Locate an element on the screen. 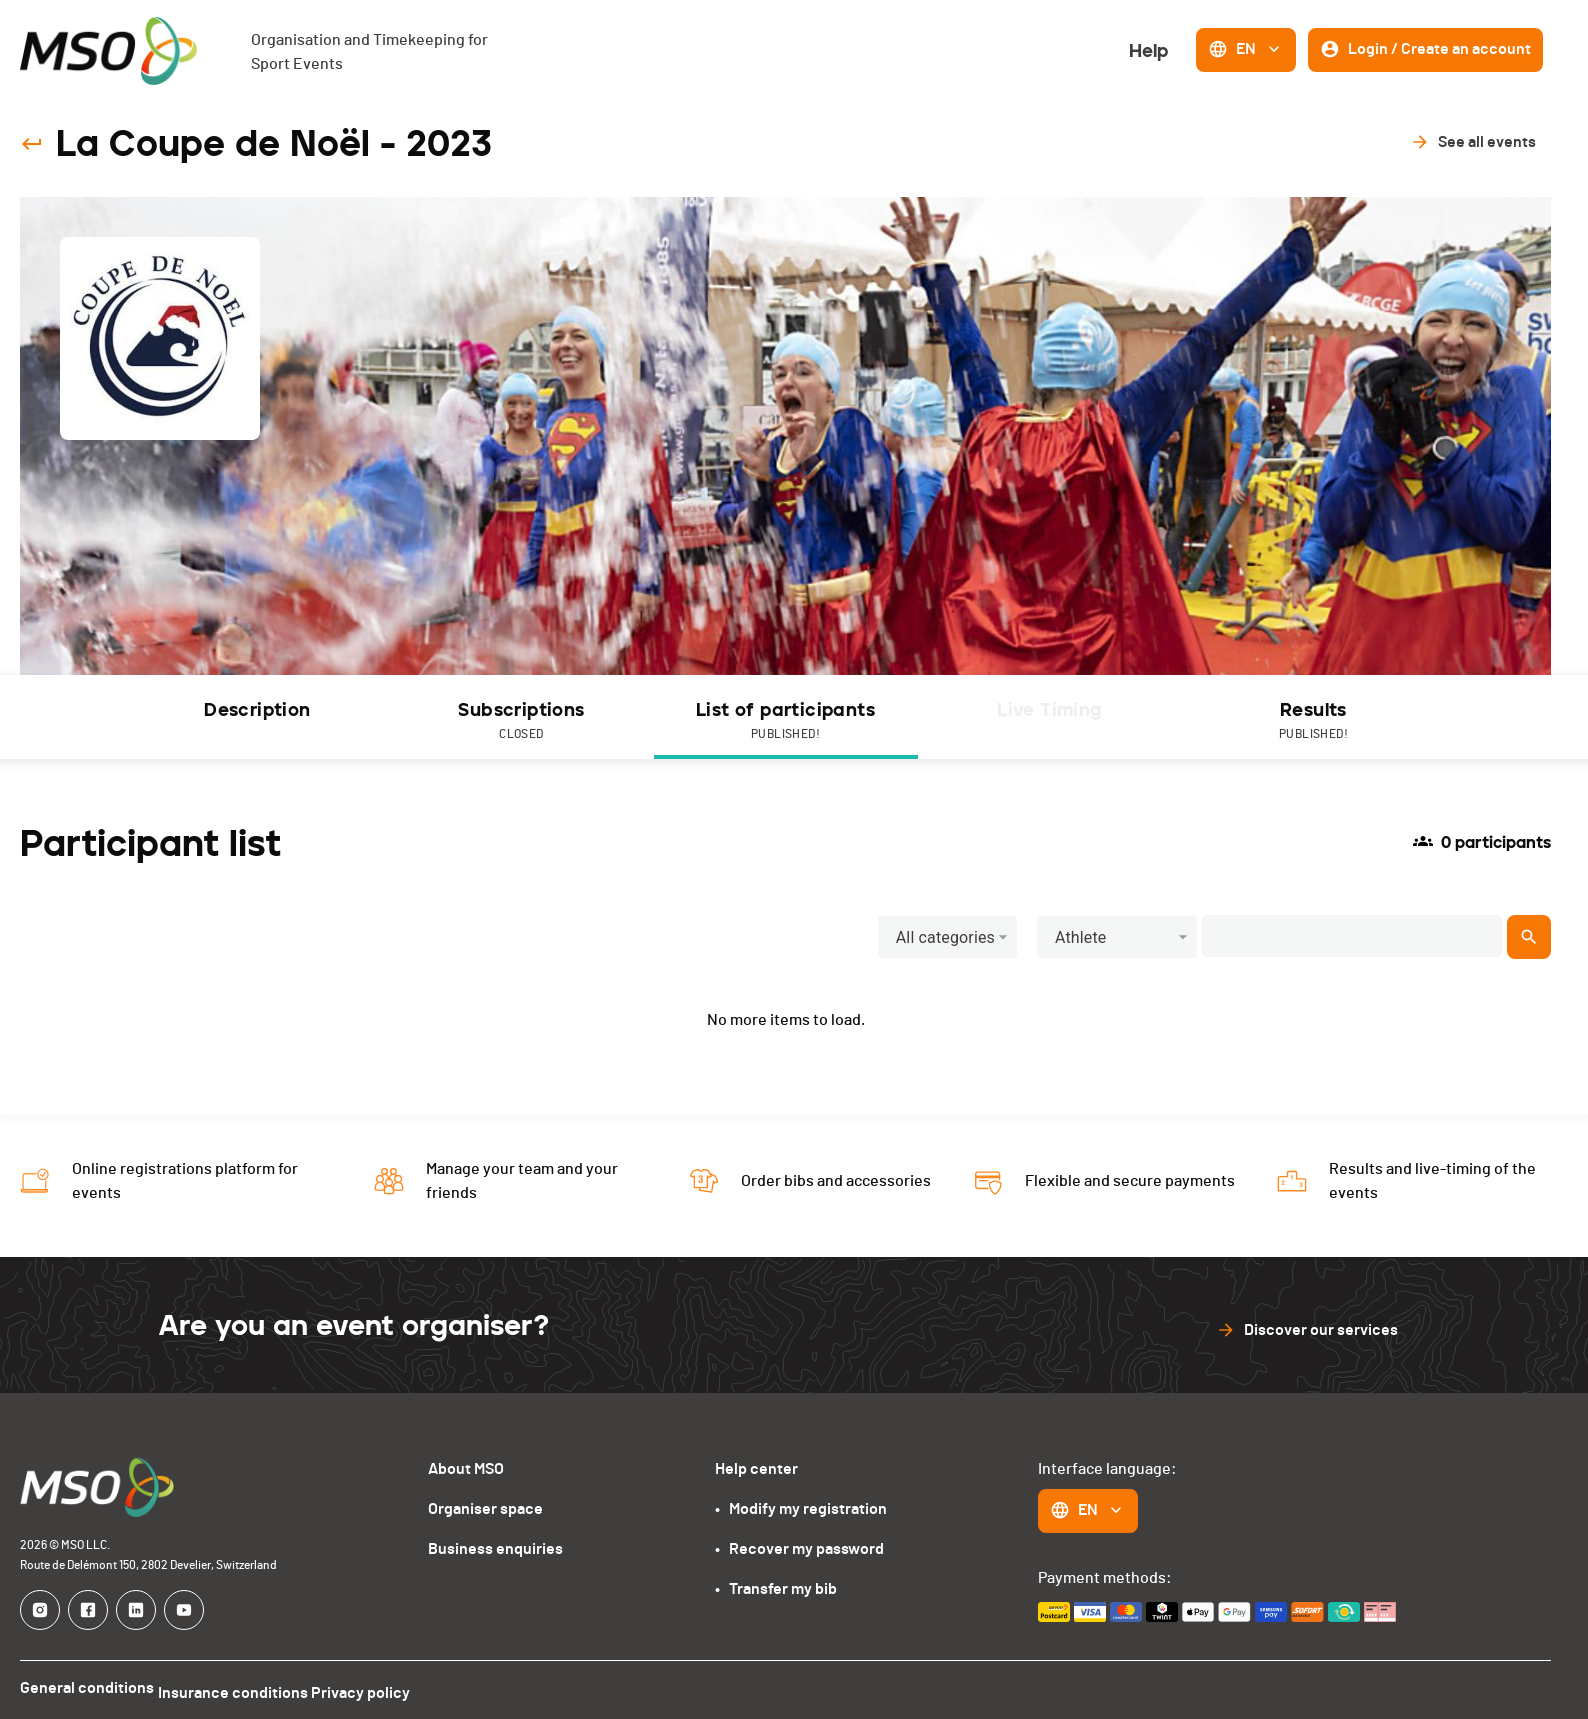 The image size is (1588, 1719). Organiser space is located at coordinates (485, 1509).